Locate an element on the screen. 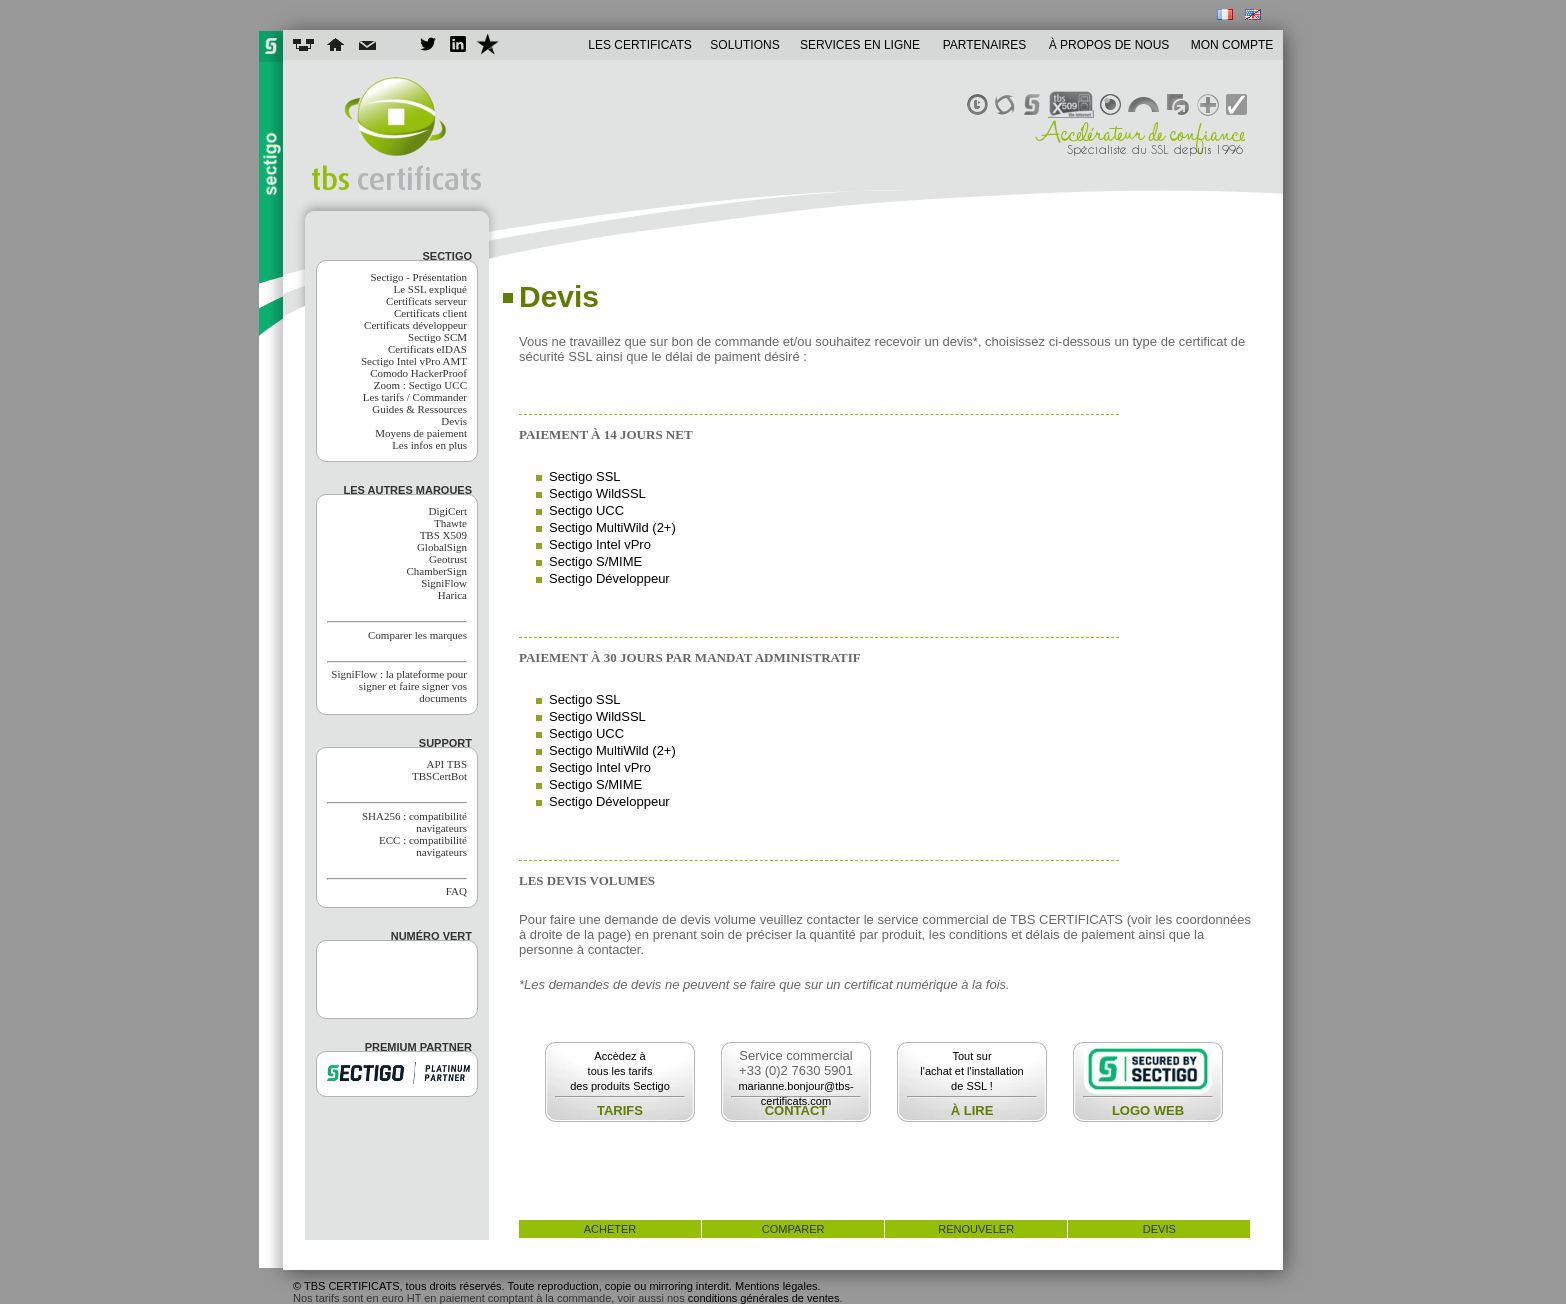  renouveler is located at coordinates (976, 1229).